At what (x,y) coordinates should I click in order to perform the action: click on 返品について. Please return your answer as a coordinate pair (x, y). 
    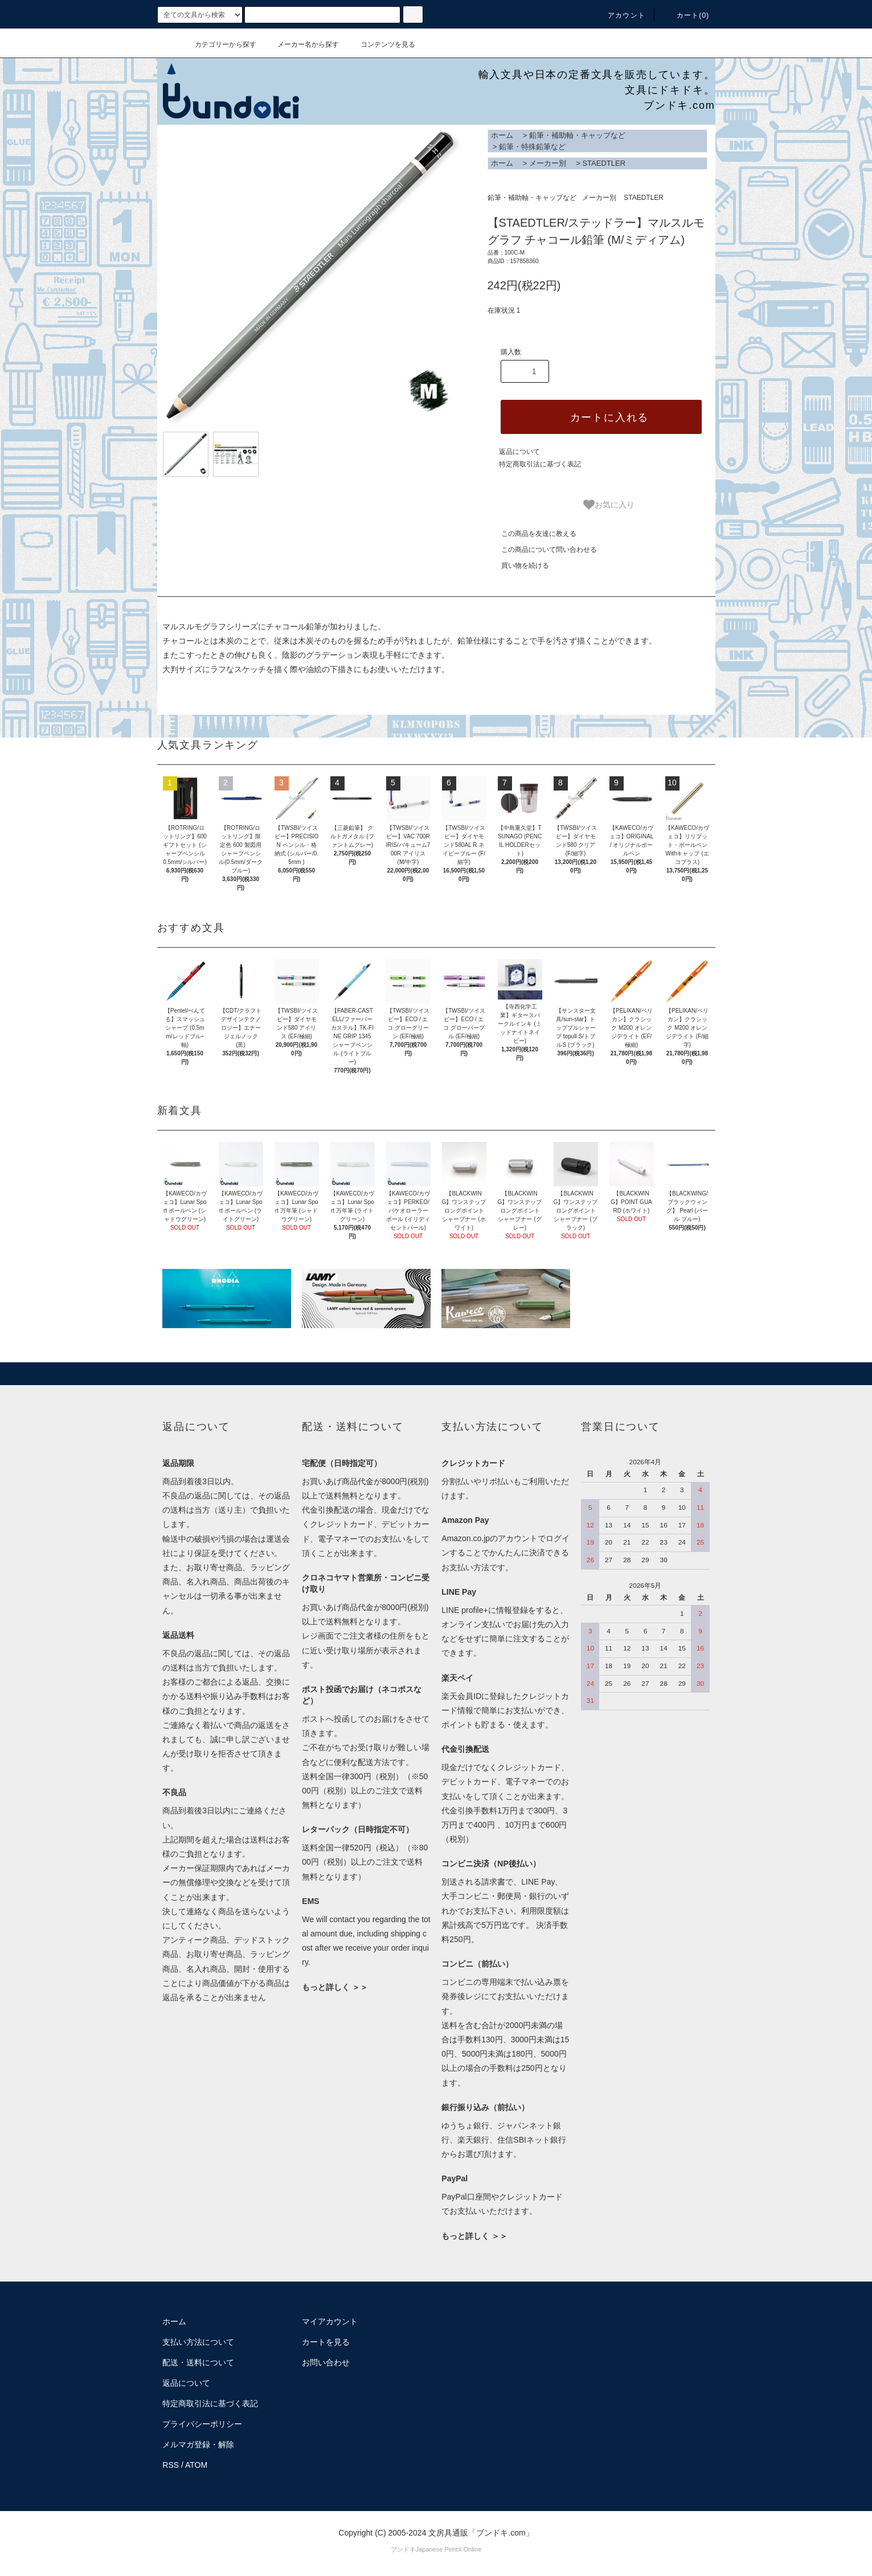
    Looking at the image, I should click on (519, 452).